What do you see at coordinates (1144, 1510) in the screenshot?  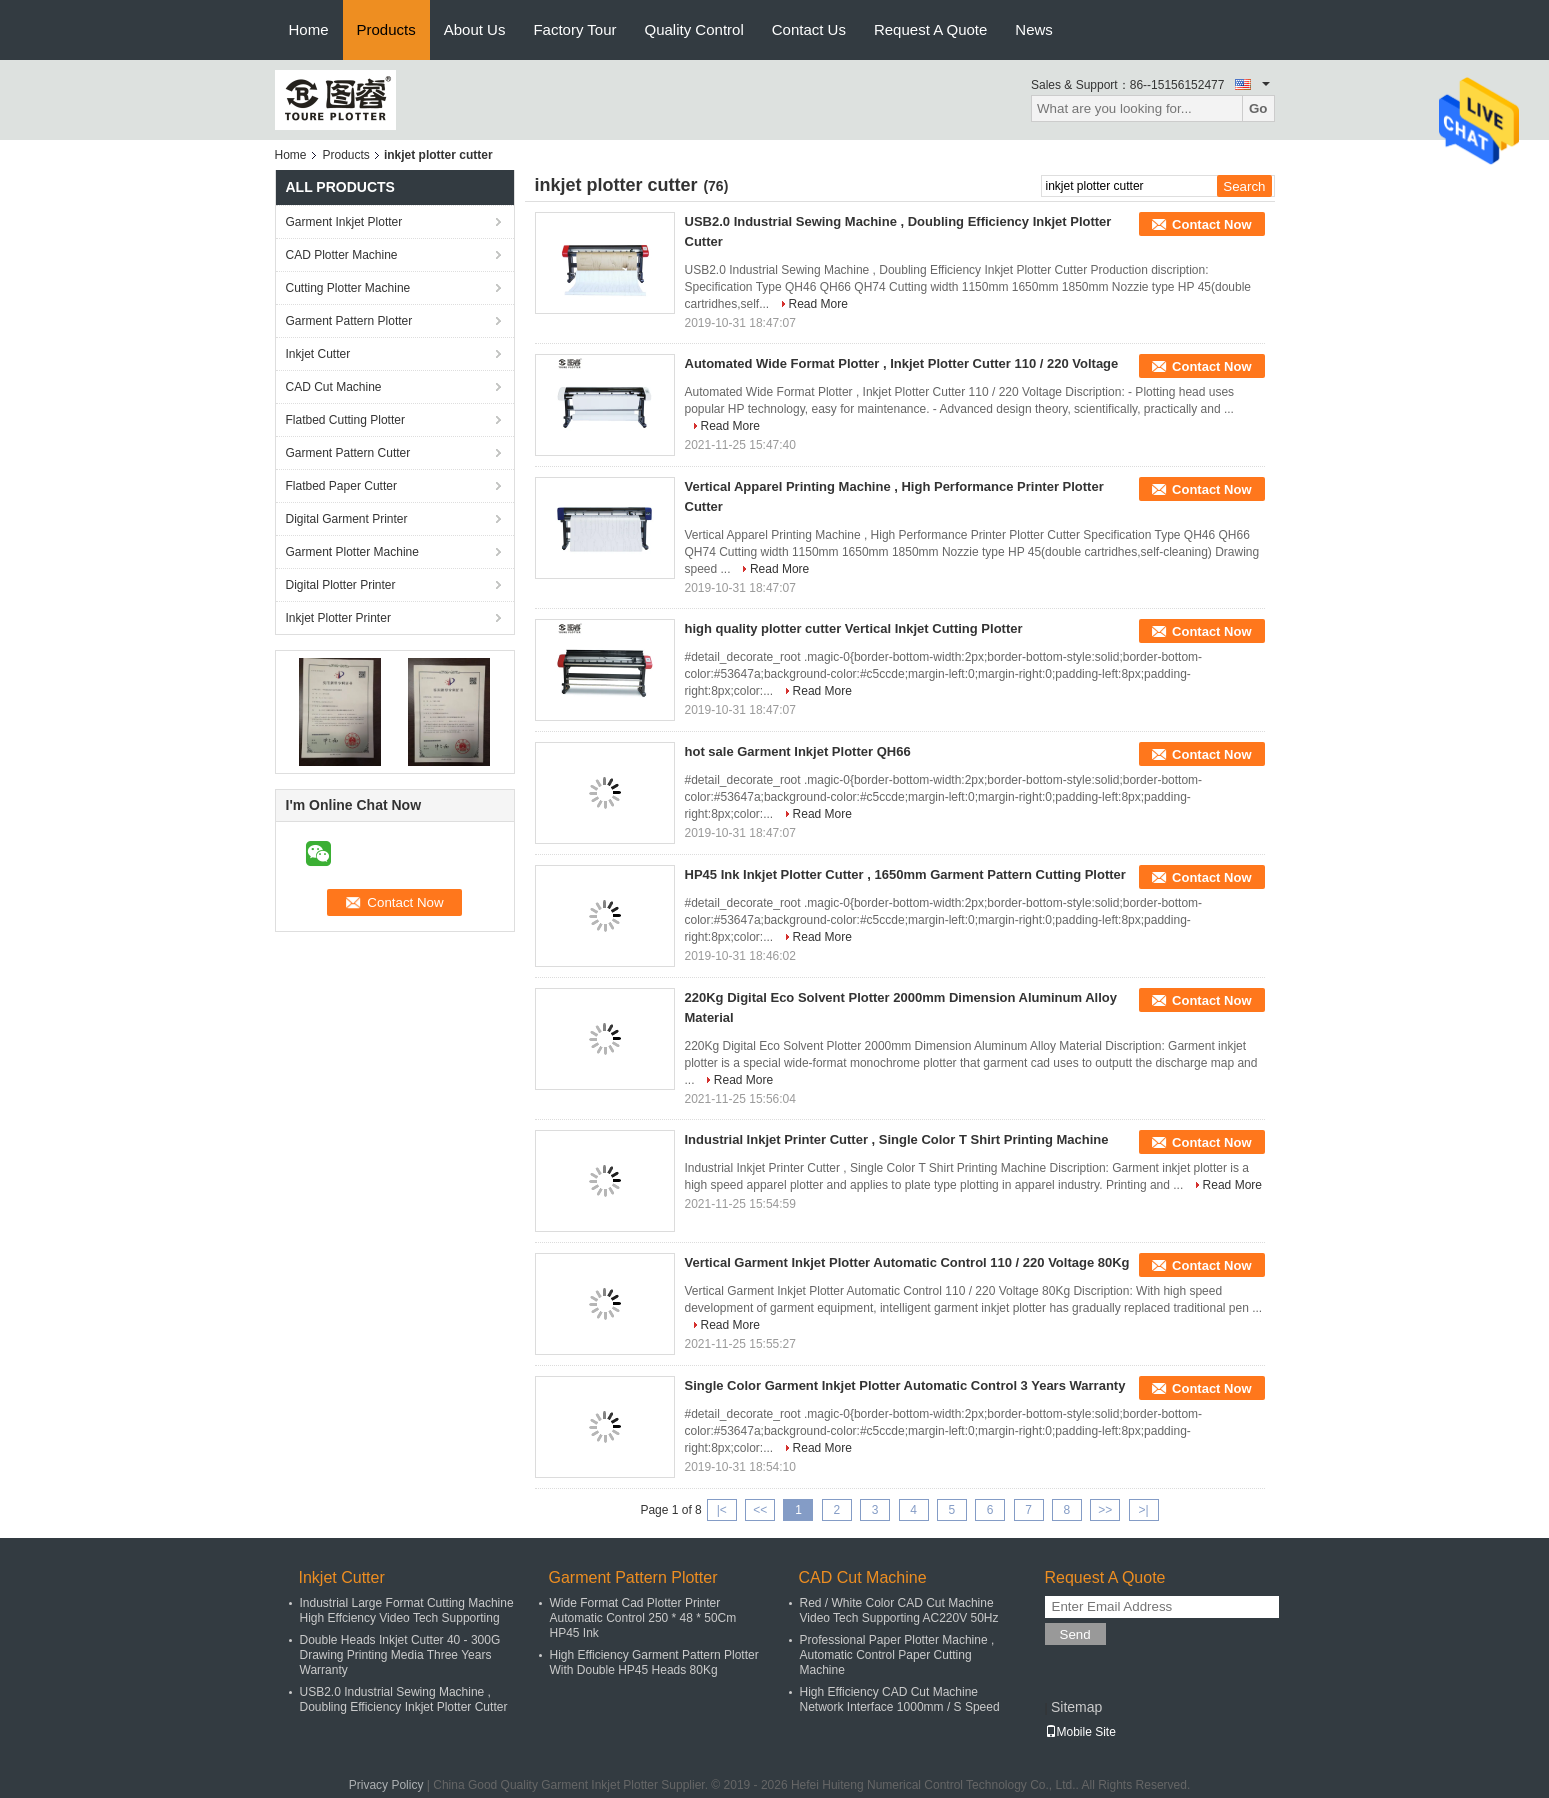 I see `>|` at bounding box center [1144, 1510].